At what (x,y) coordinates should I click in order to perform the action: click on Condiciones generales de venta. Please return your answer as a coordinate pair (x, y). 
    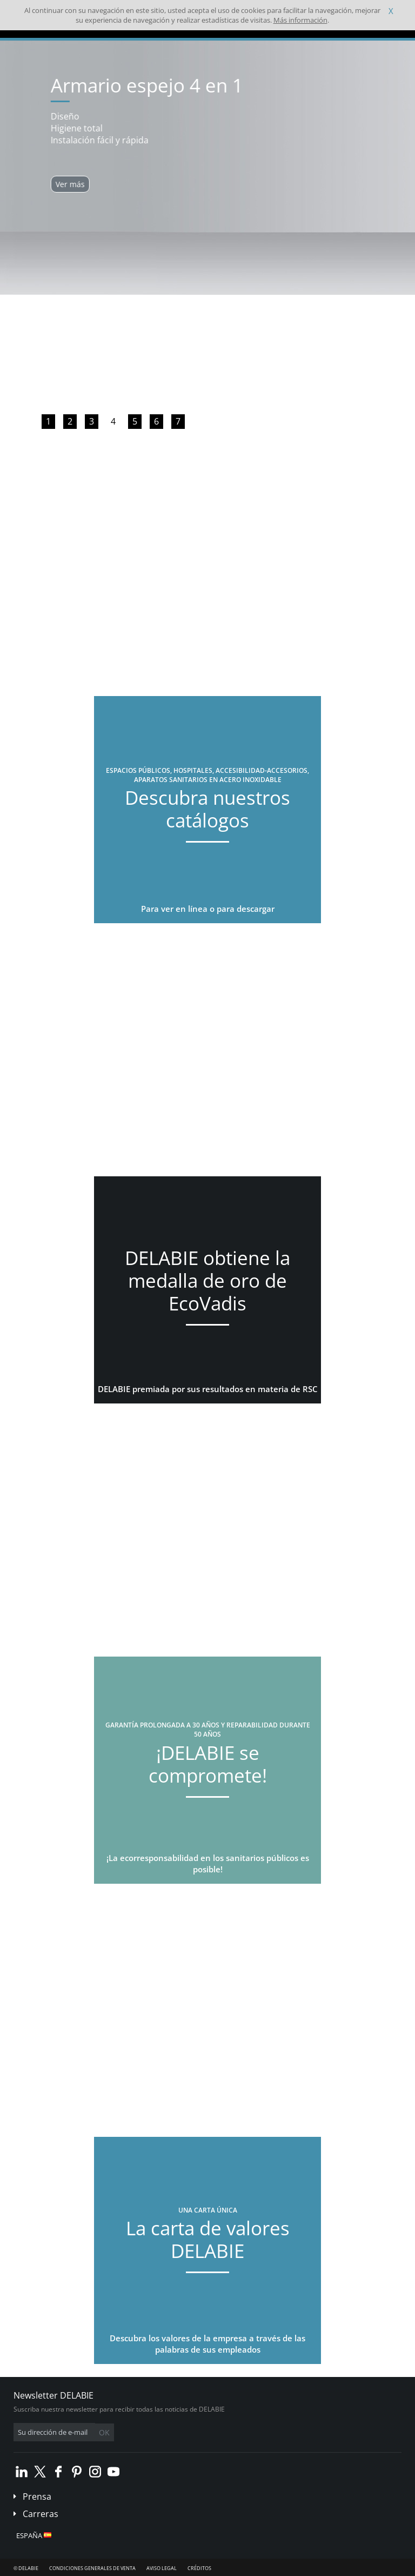
    Looking at the image, I should click on (92, 2568).